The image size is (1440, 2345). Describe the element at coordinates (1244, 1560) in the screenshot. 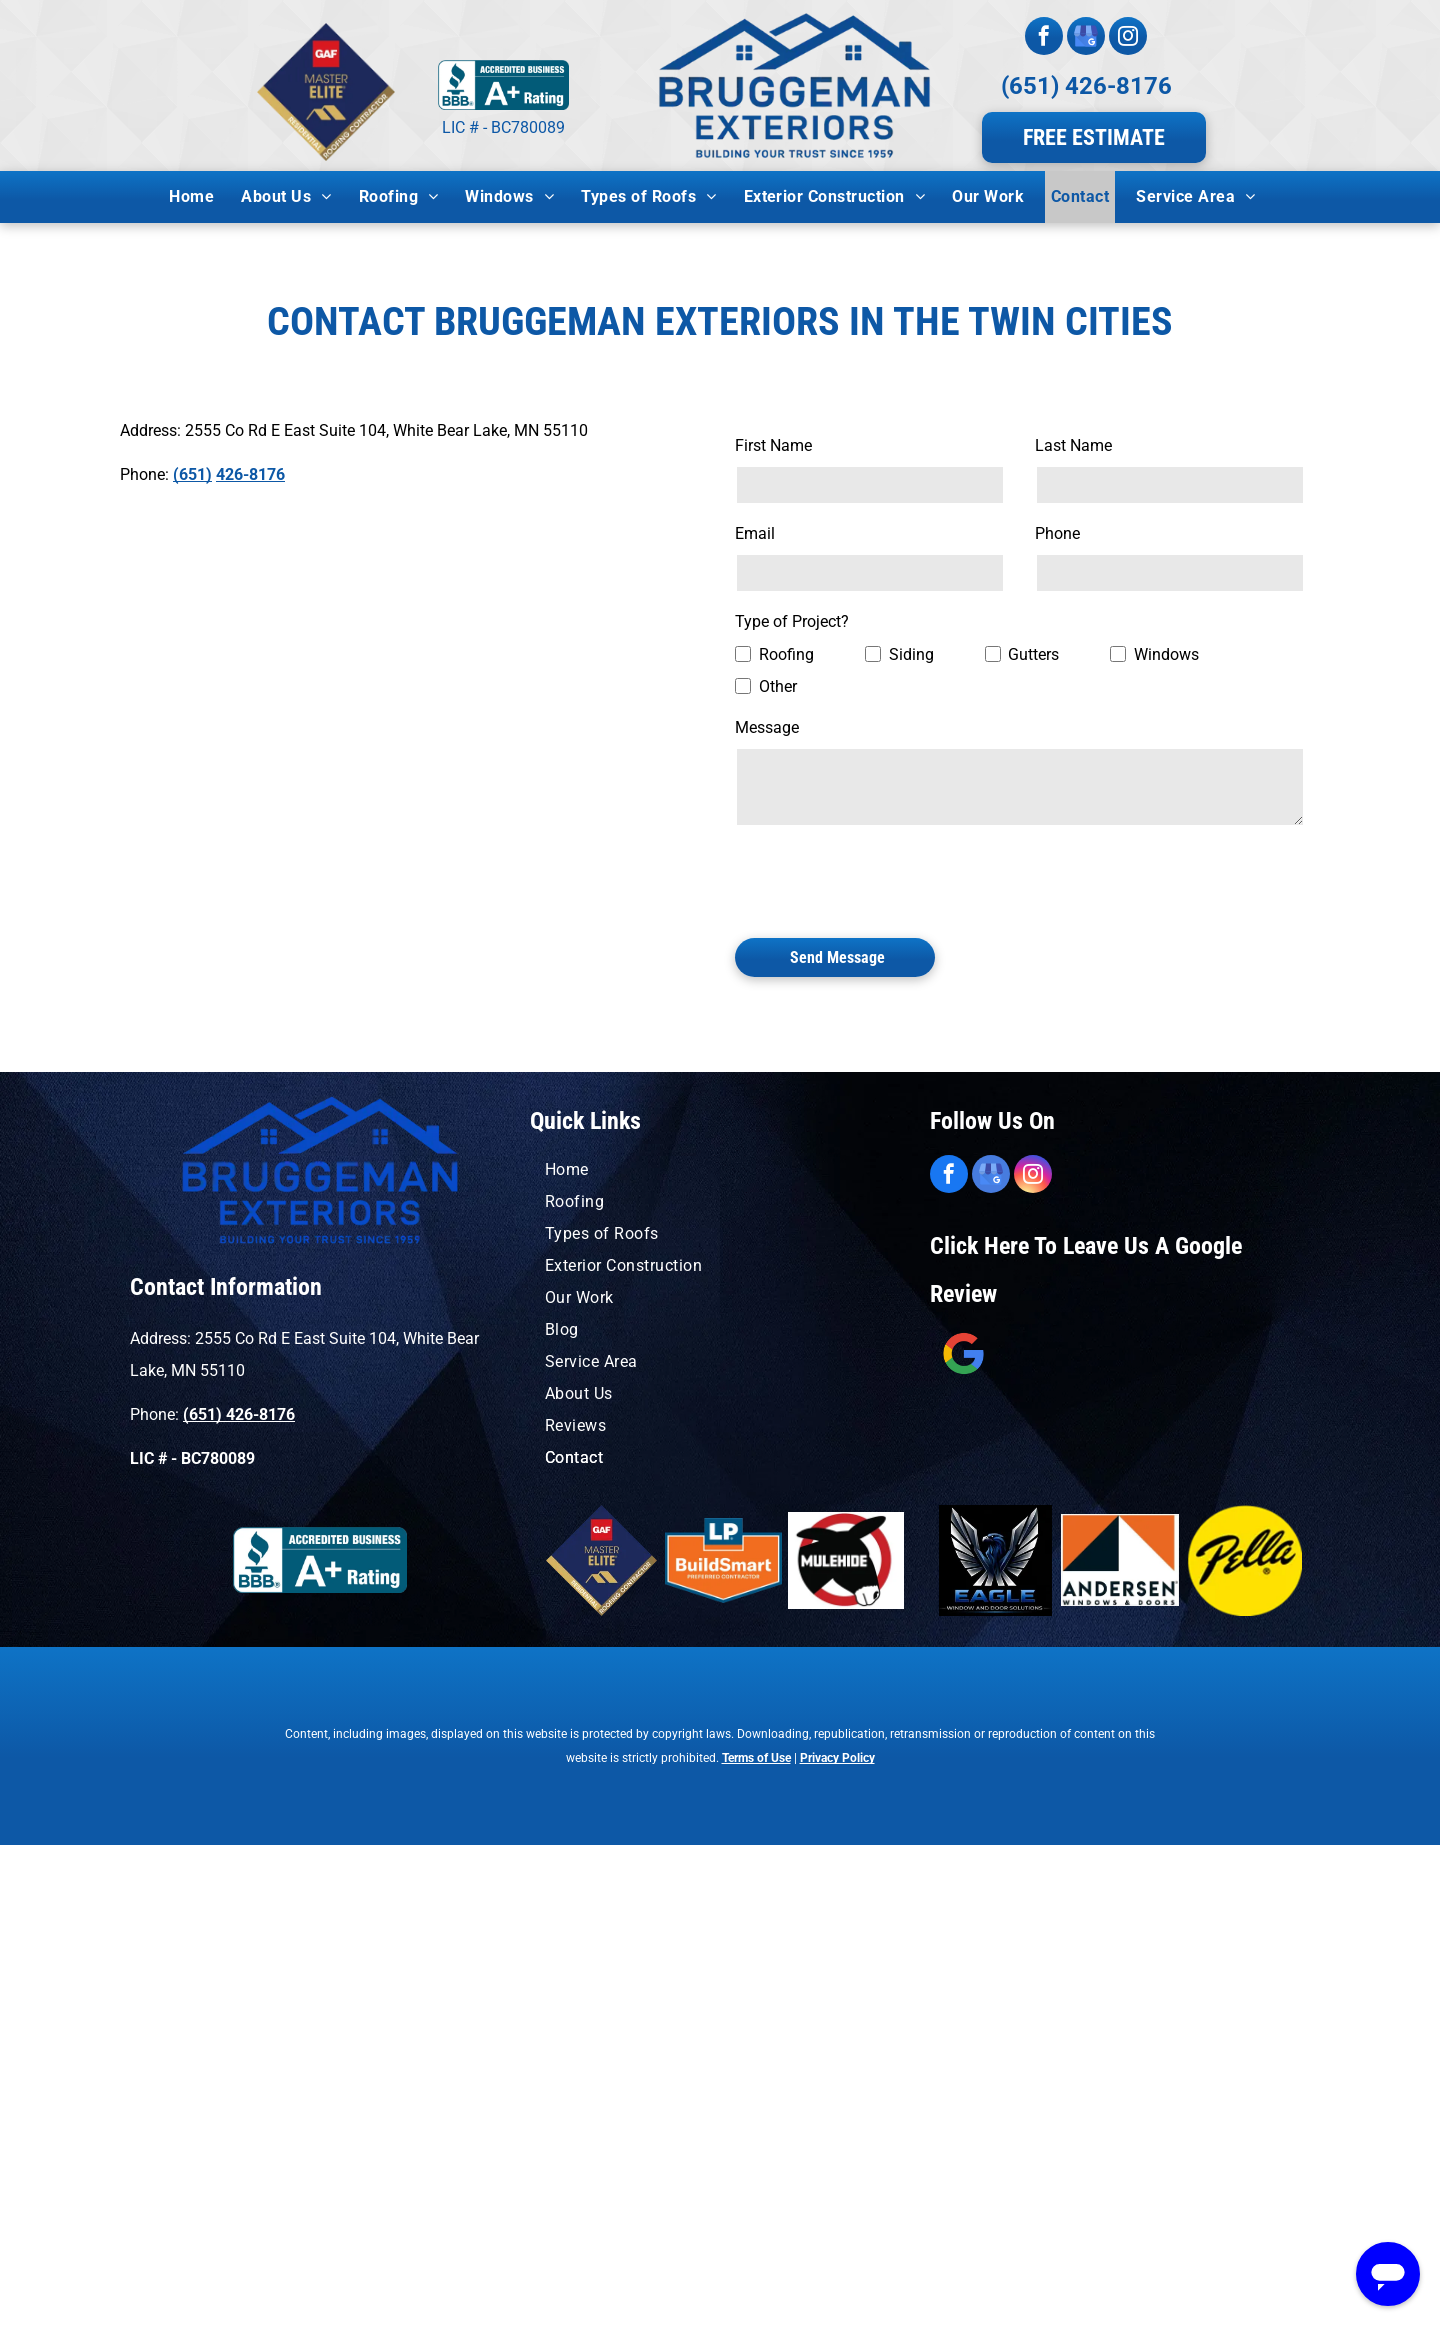

I see `[A yellow circle with the word pella on it.]` at that location.